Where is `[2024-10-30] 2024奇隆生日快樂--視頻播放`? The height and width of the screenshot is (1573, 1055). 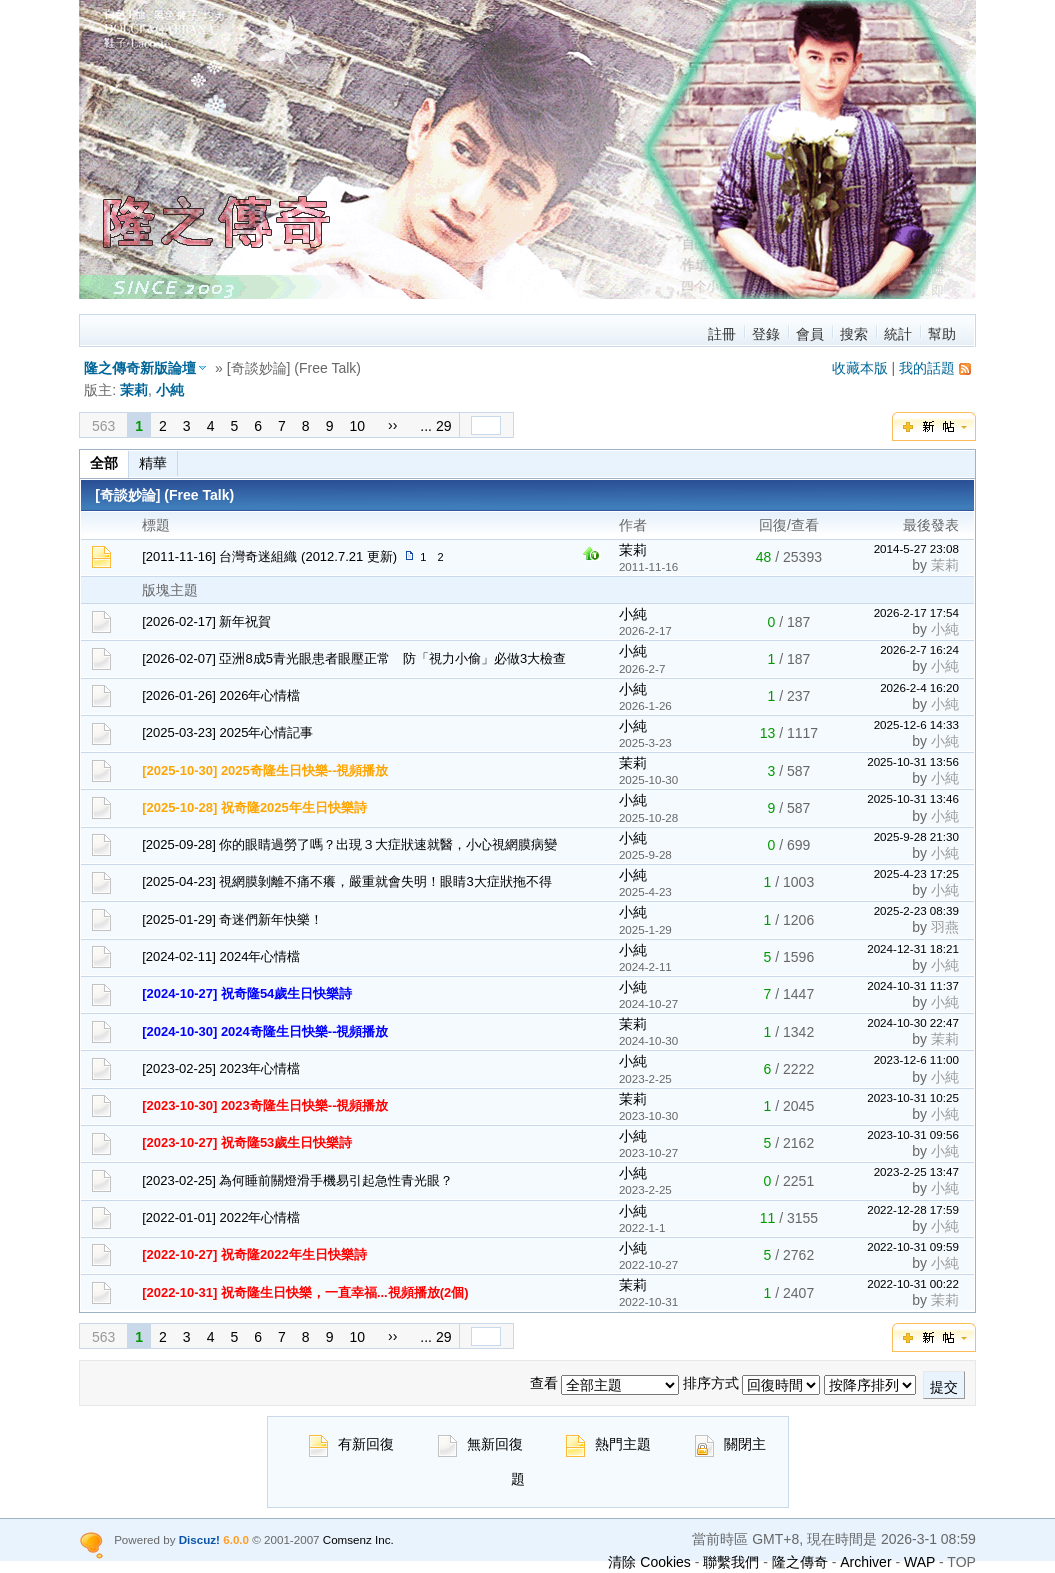 [2024-10-30] 2024奇隆生日快樂--視頻播放 is located at coordinates (265, 1031).